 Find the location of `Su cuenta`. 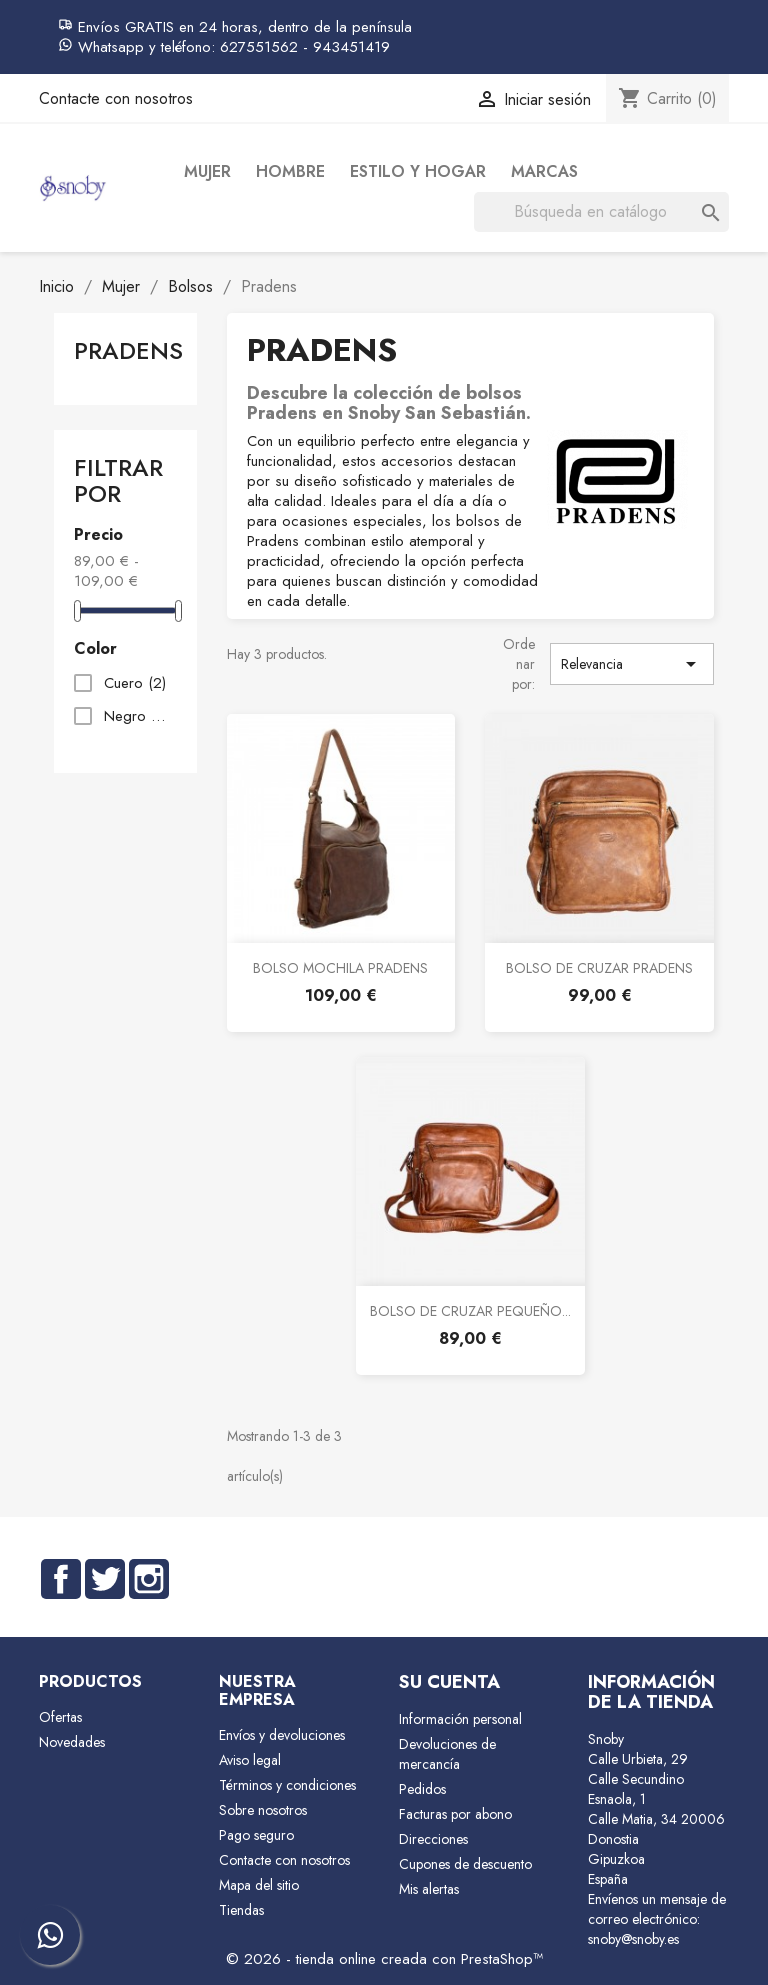

Su cuenta is located at coordinates (449, 1682).